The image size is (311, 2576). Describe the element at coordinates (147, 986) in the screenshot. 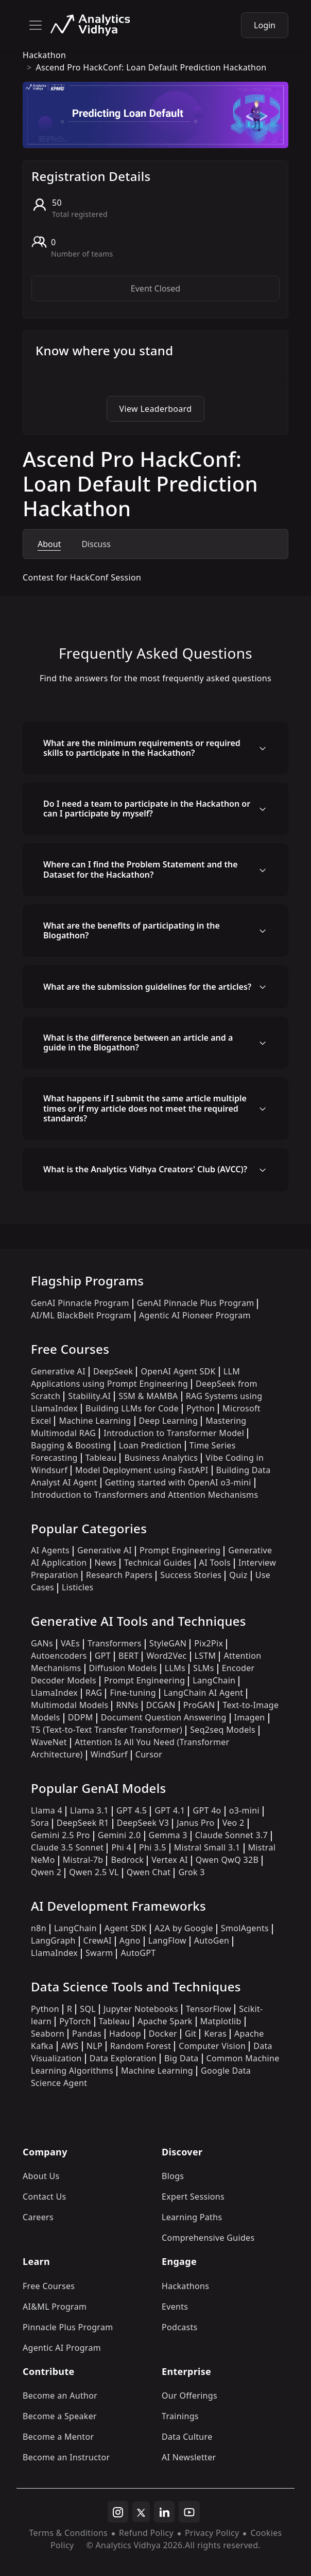

I see `What are the submission guidelines for the articles?` at that location.